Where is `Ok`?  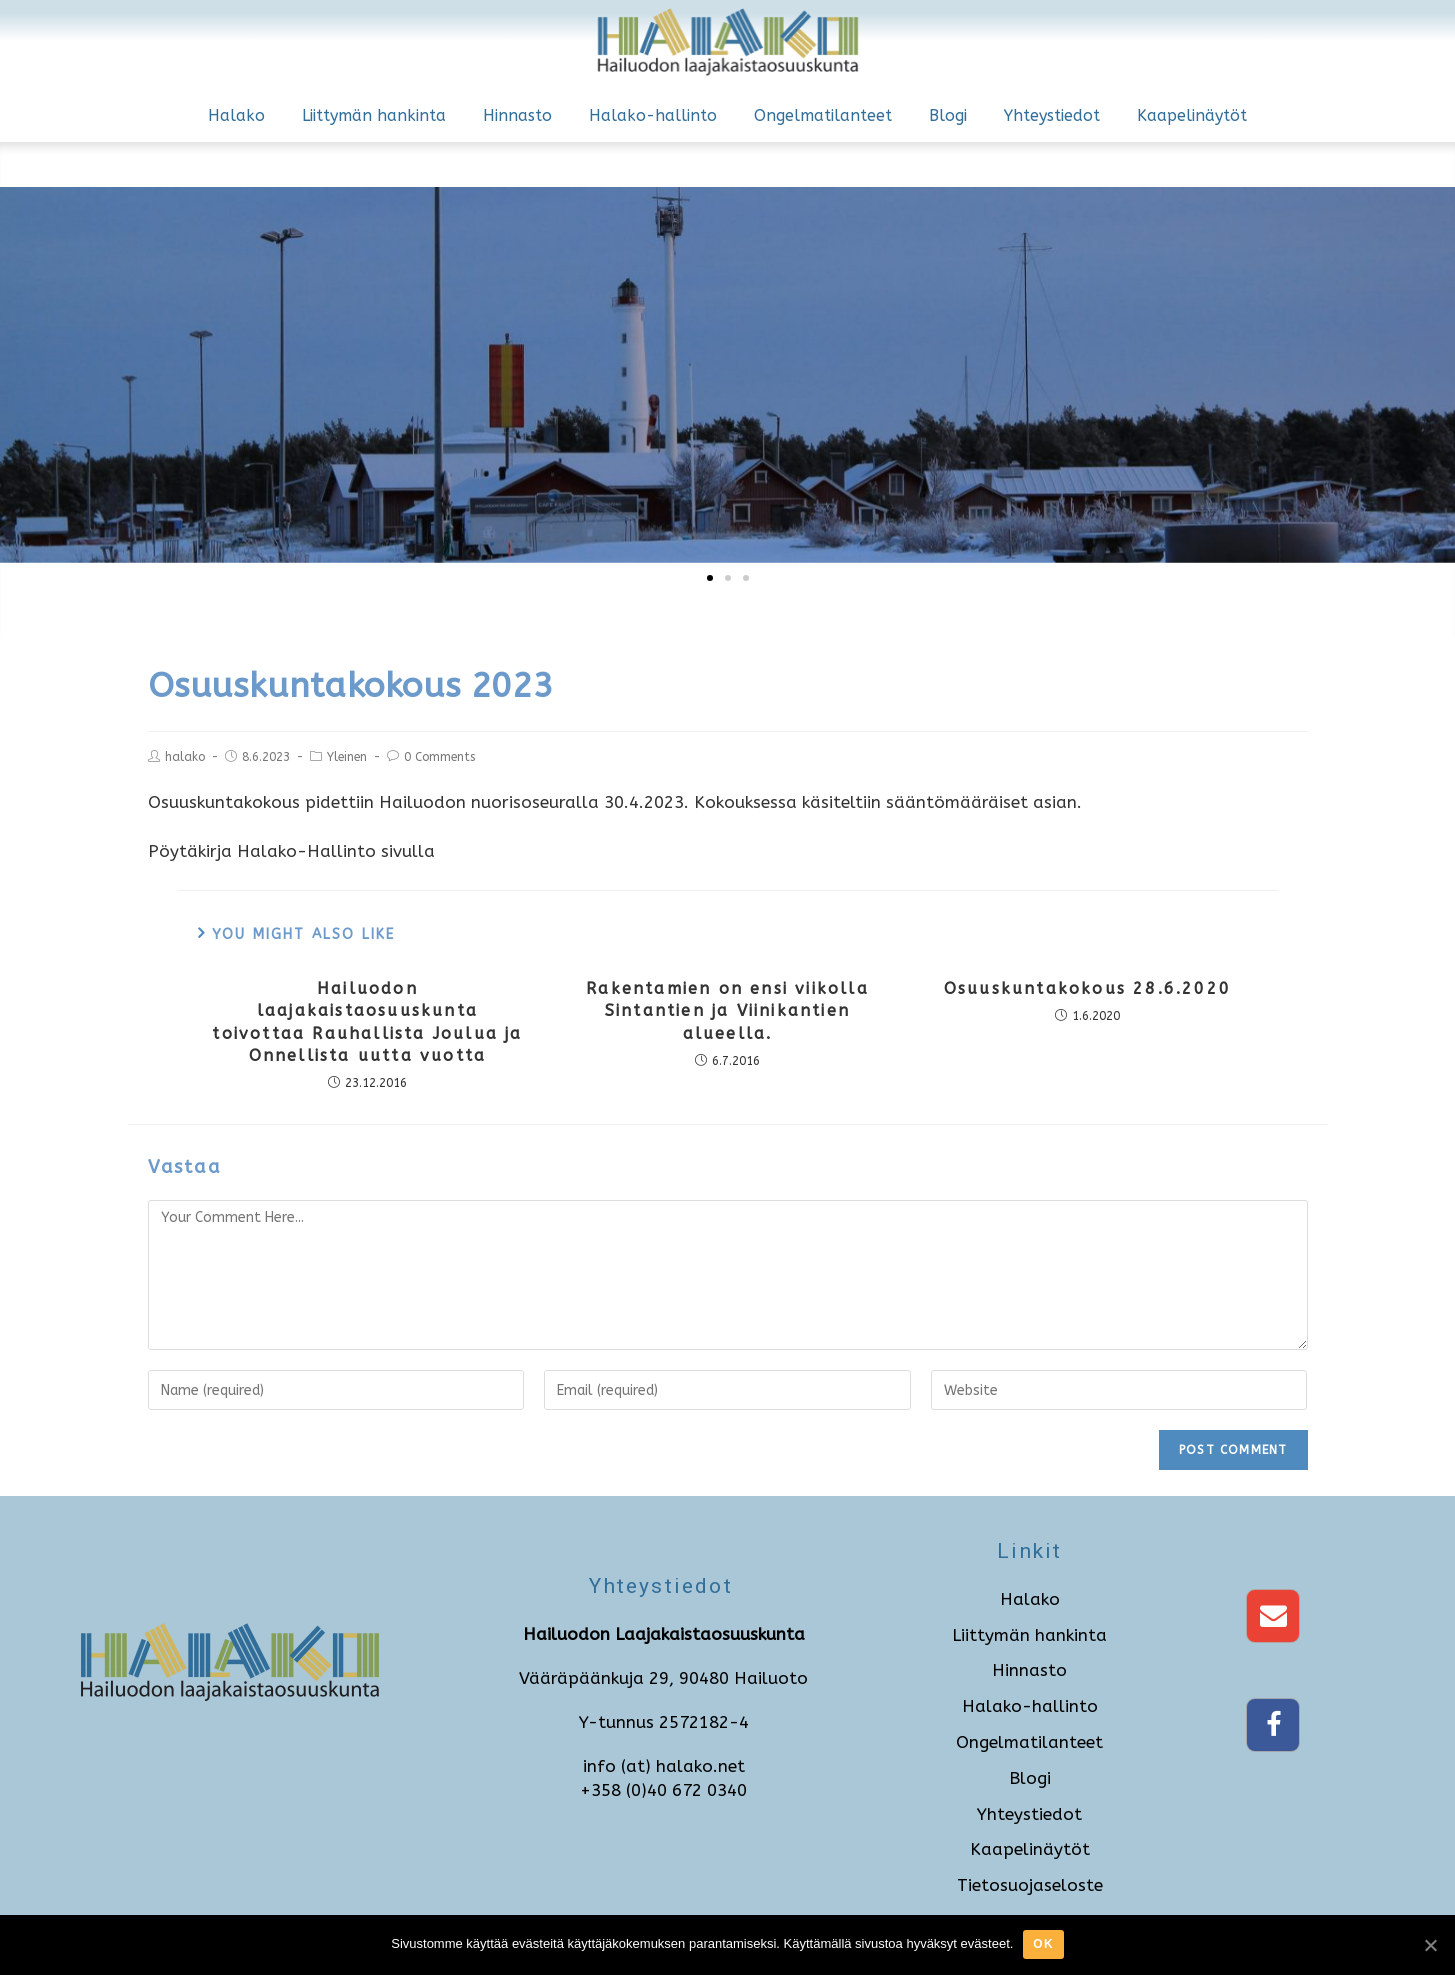
Ok is located at coordinates (1043, 1944).